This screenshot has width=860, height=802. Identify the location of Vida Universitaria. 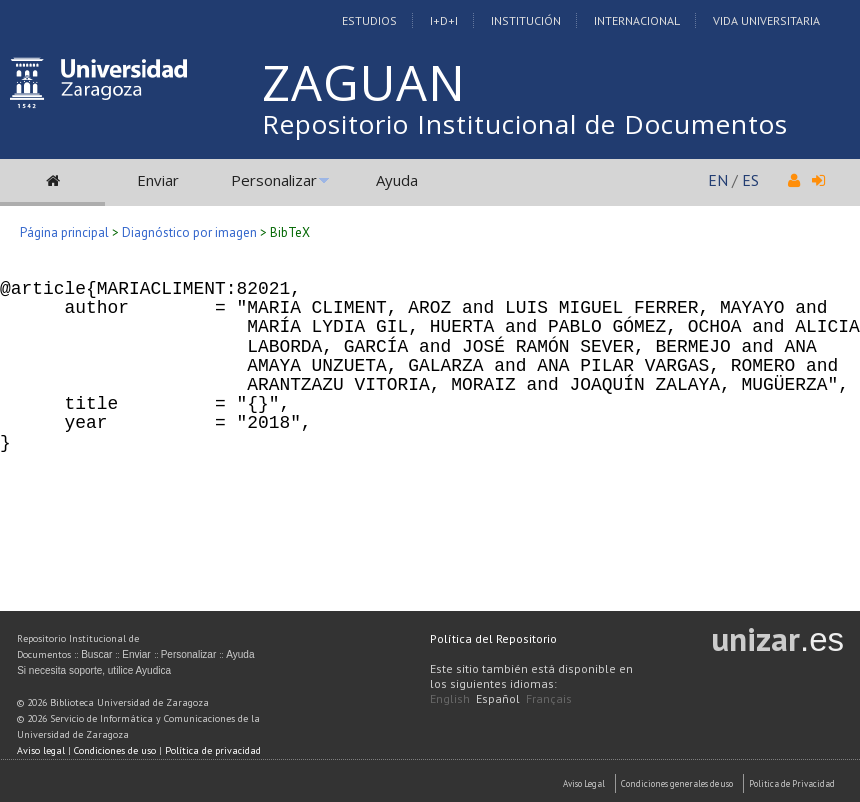
(766, 20).